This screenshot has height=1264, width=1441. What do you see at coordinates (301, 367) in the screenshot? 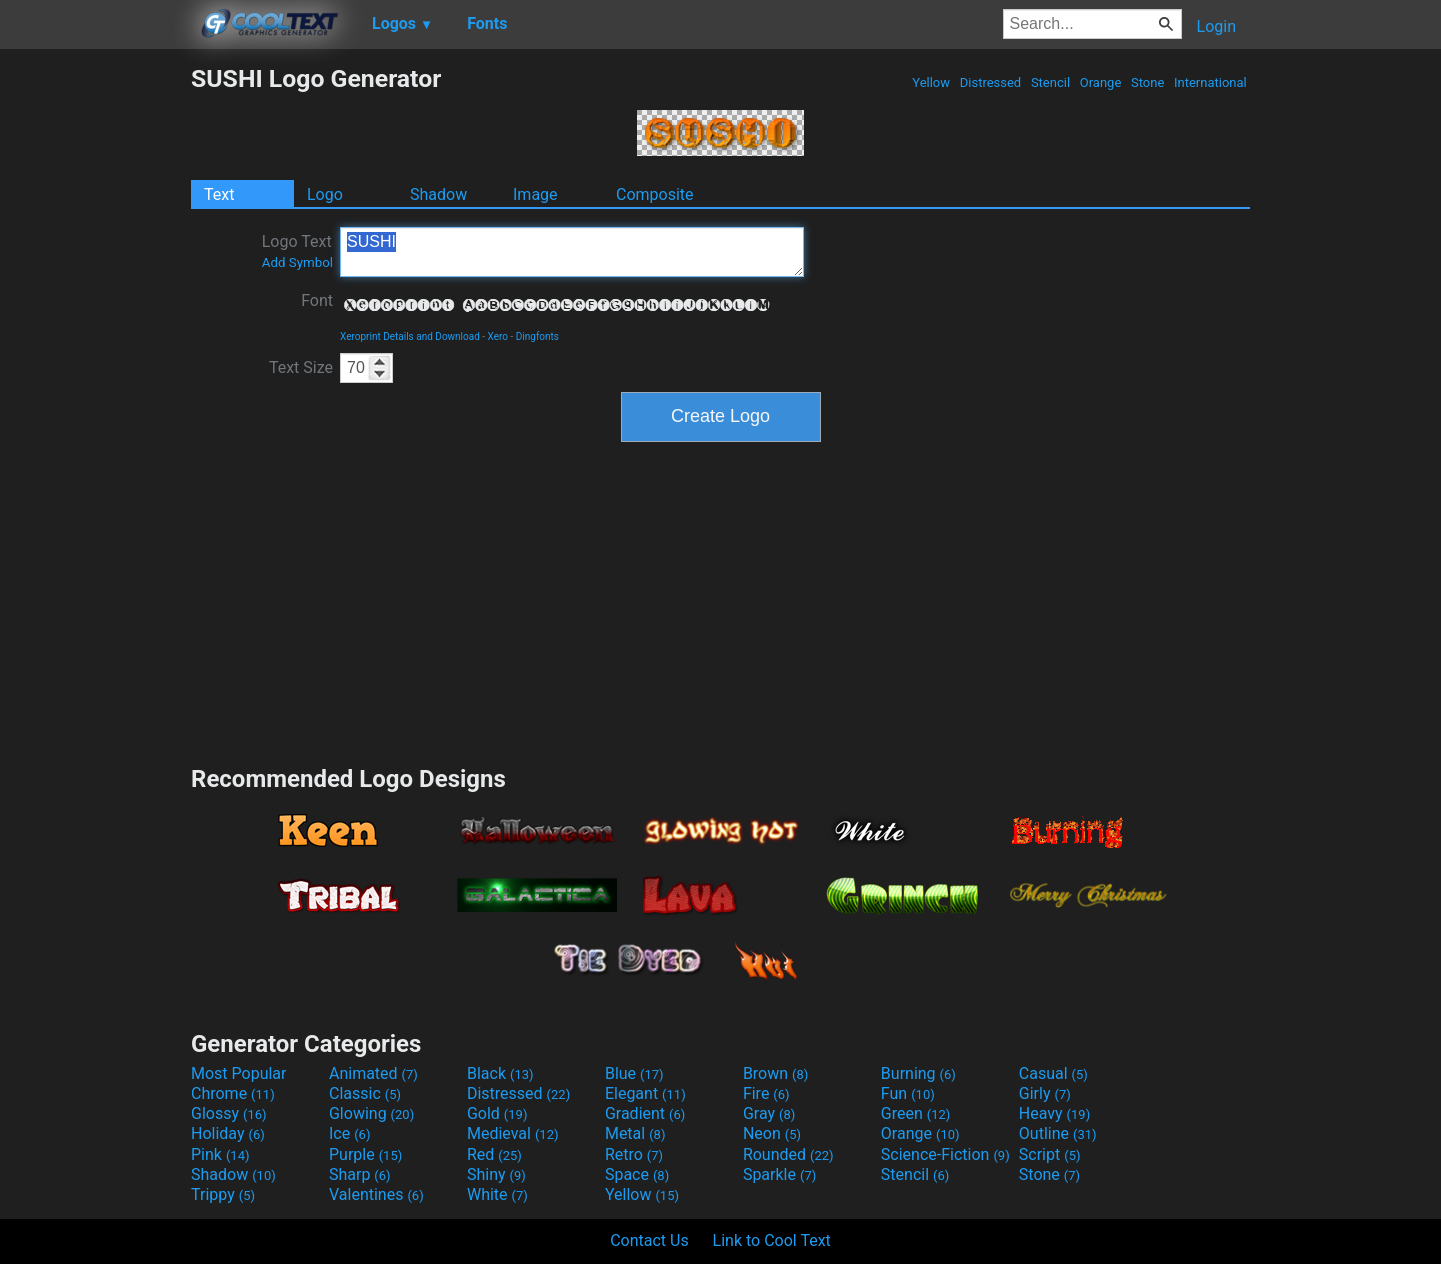
I see `Text Size` at bounding box center [301, 367].